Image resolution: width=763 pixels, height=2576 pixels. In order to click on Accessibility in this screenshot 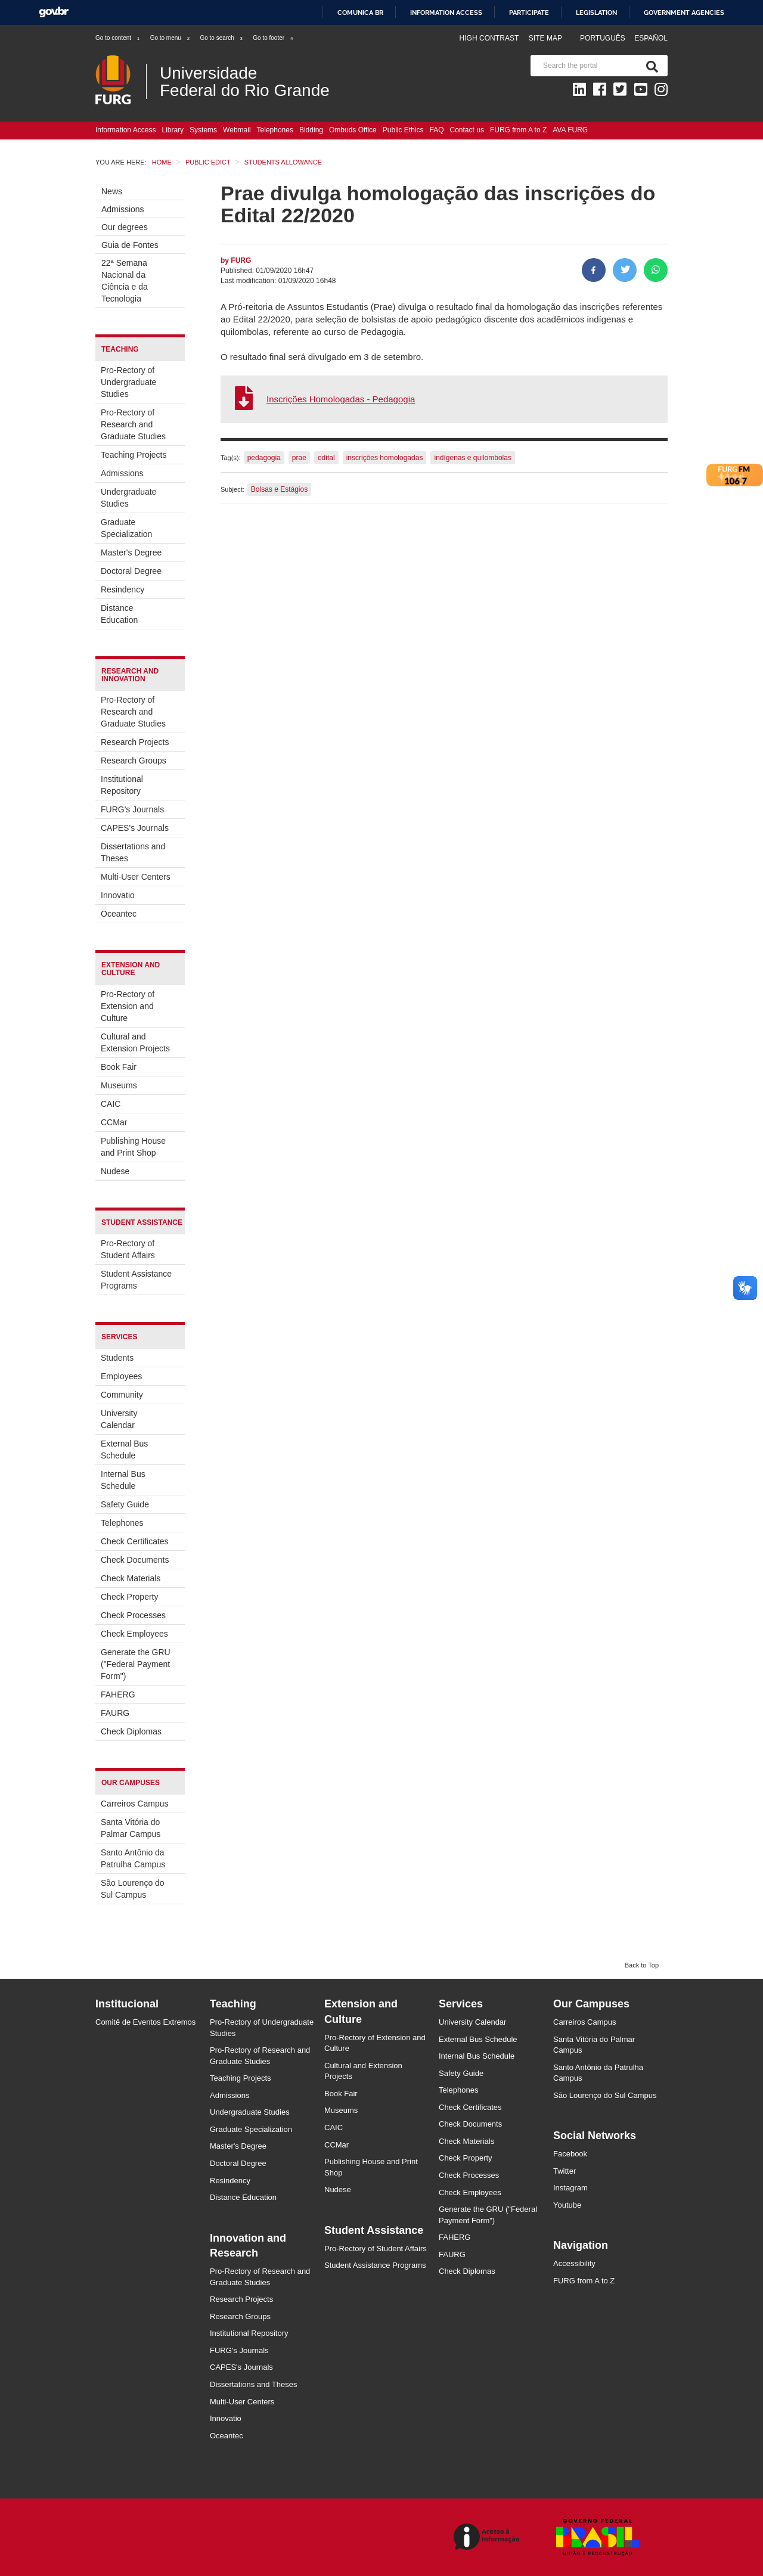, I will do `click(574, 2263)`.